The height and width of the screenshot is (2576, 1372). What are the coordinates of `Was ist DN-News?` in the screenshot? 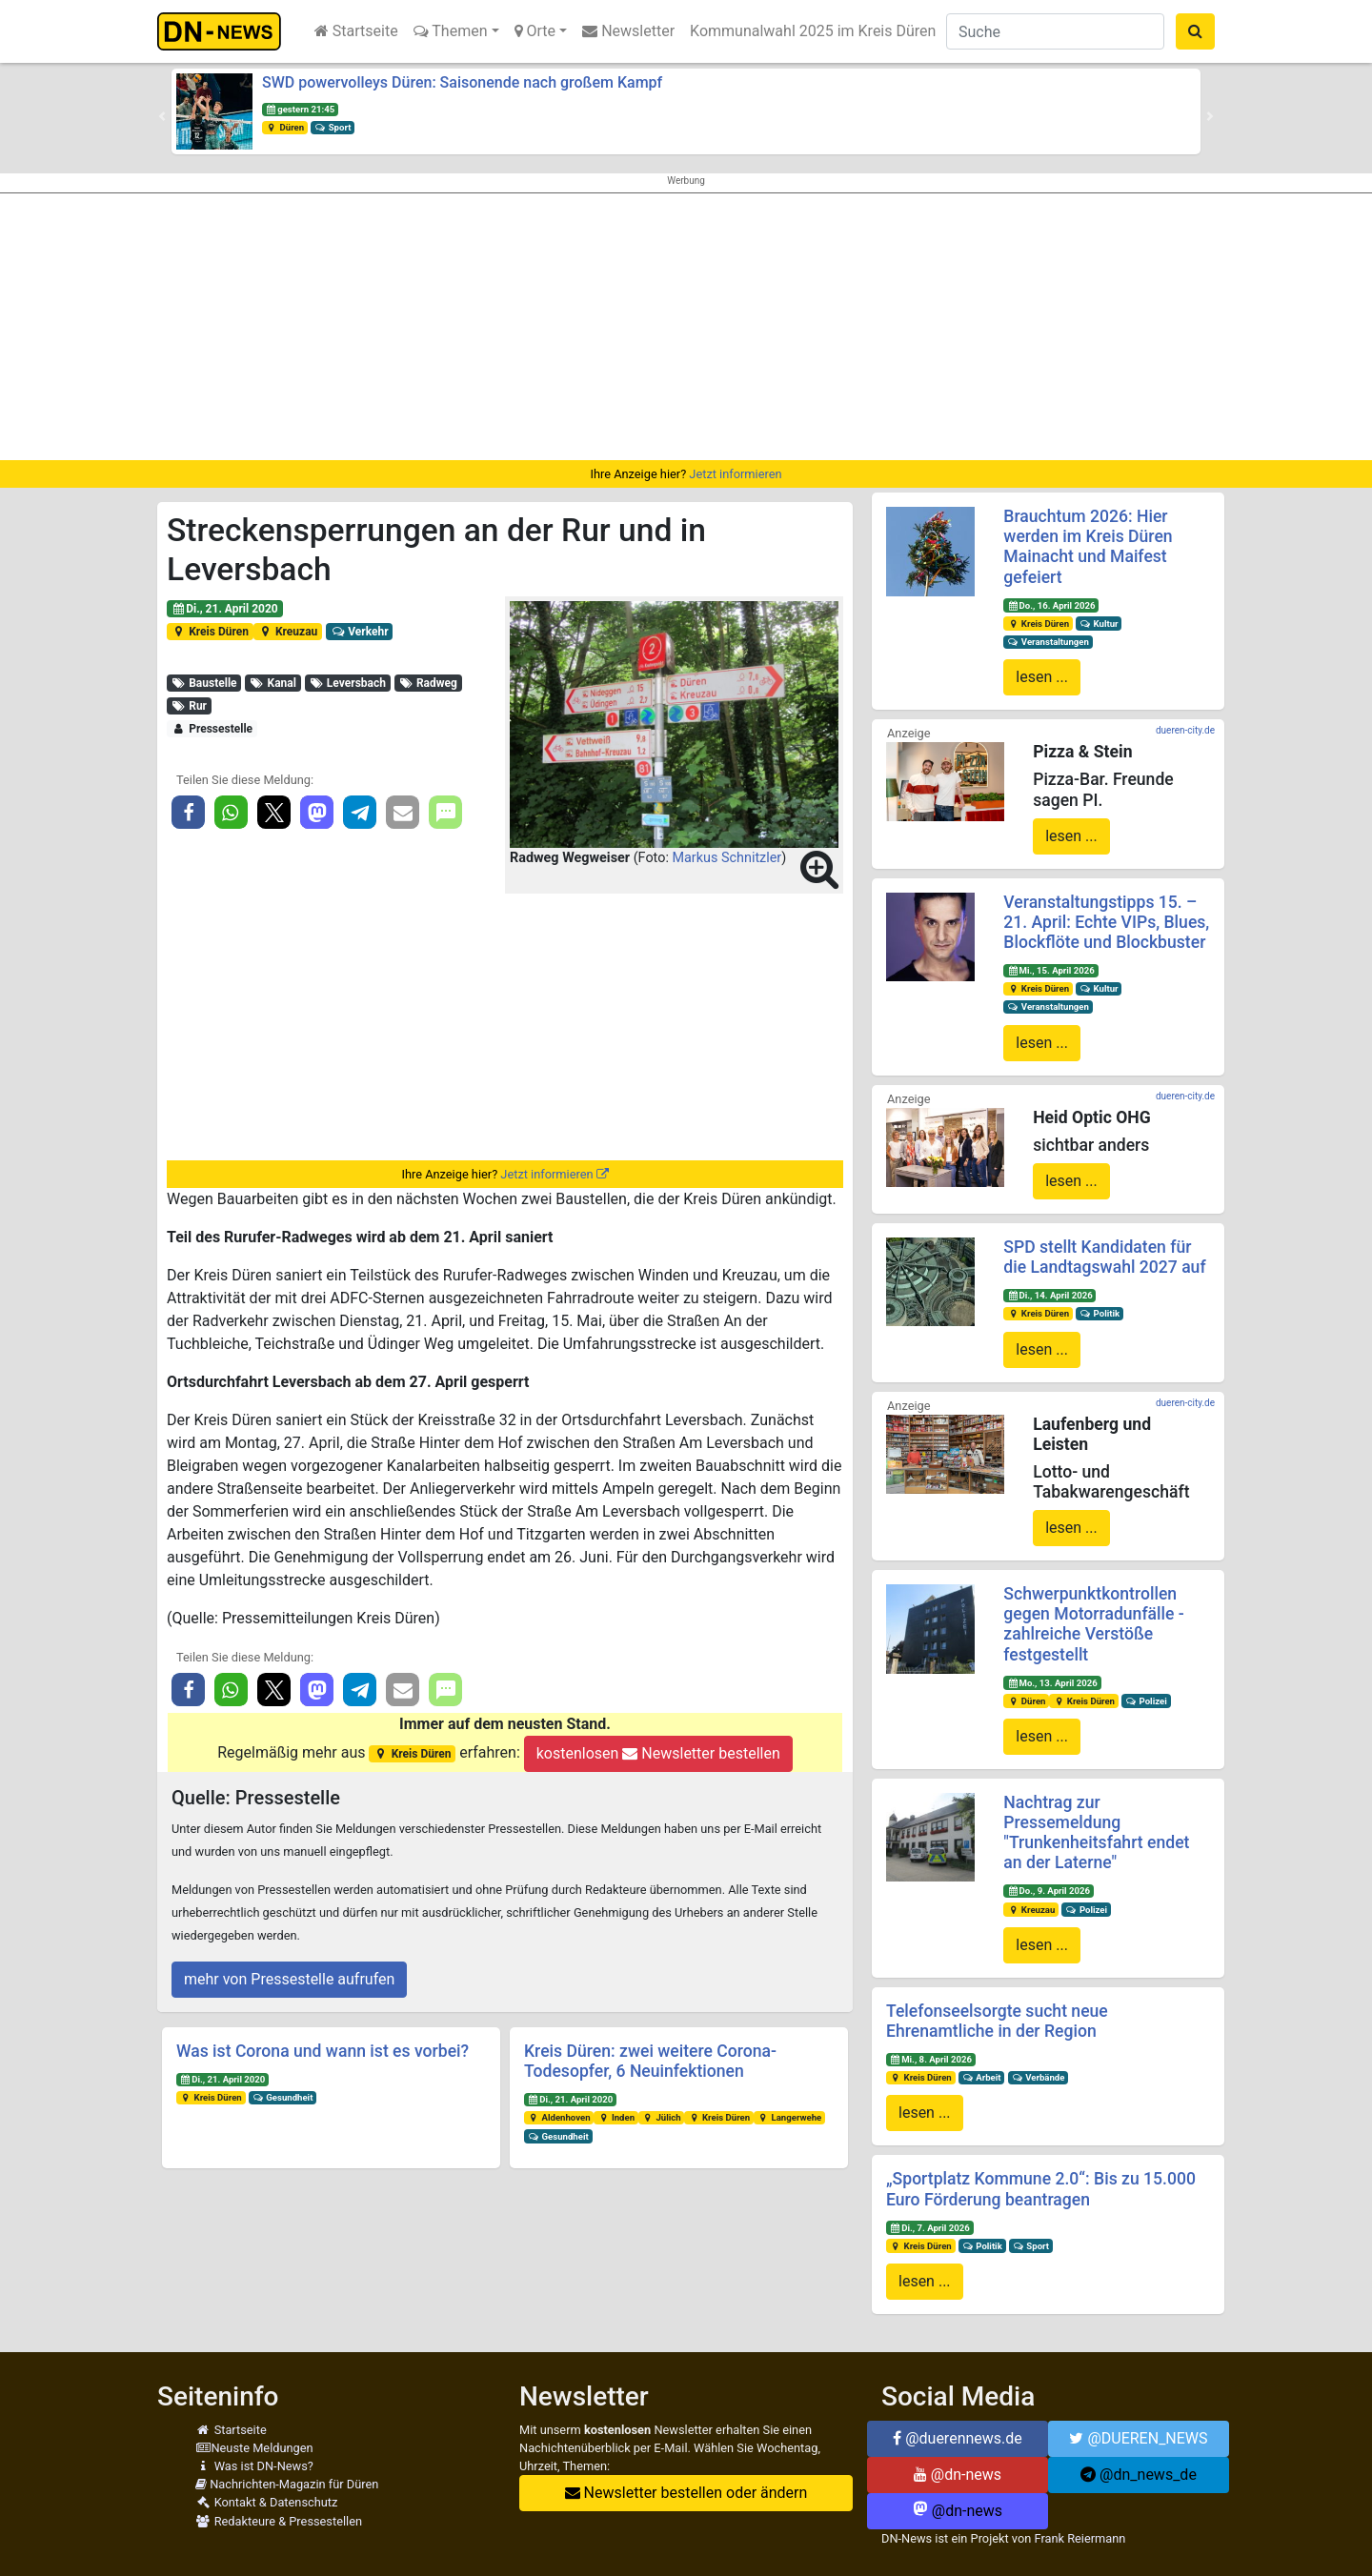 It's located at (254, 2466).